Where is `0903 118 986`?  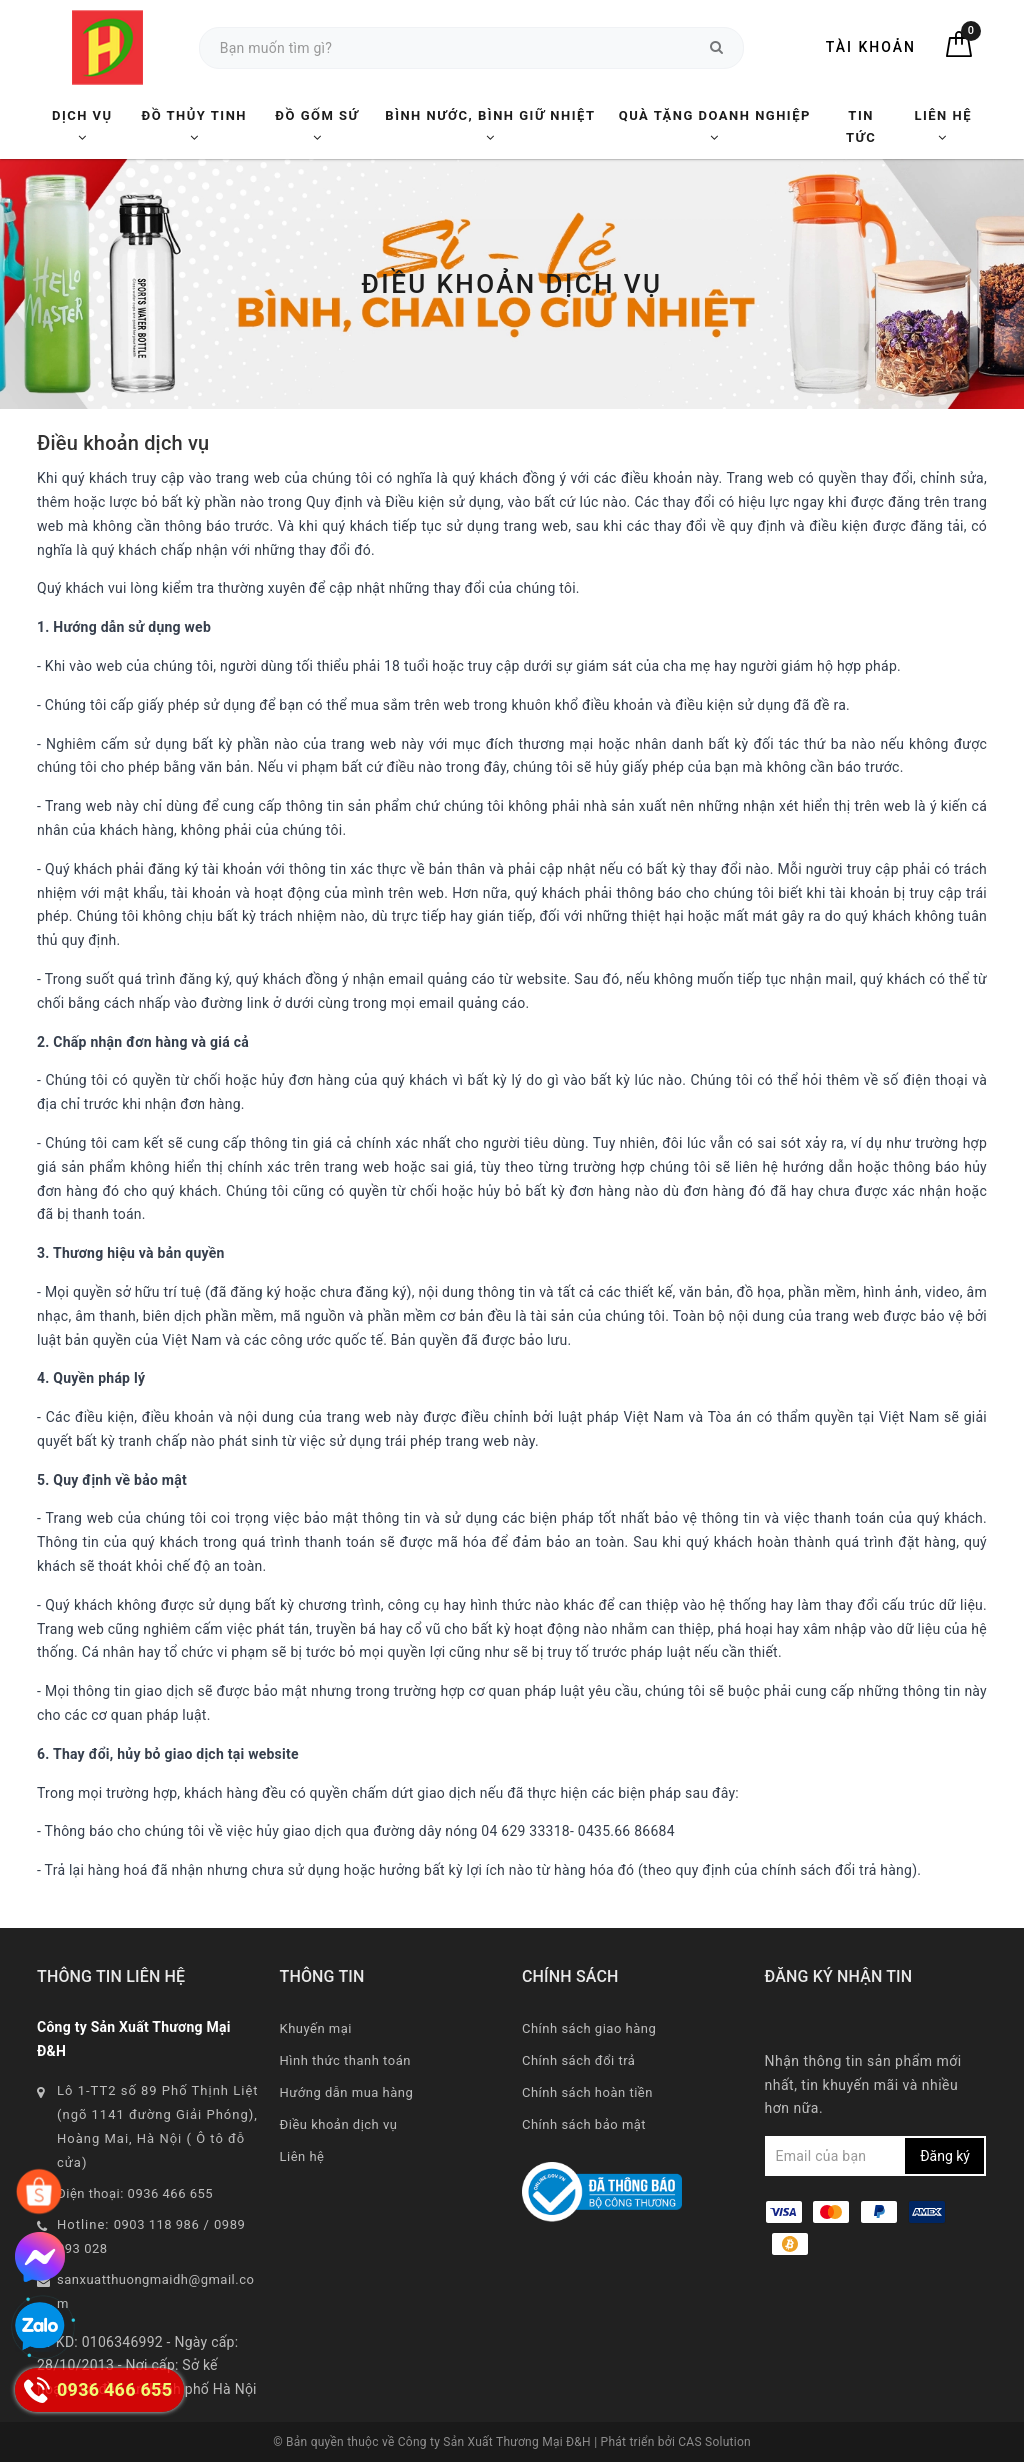 0903 118 986 is located at coordinates (157, 2224).